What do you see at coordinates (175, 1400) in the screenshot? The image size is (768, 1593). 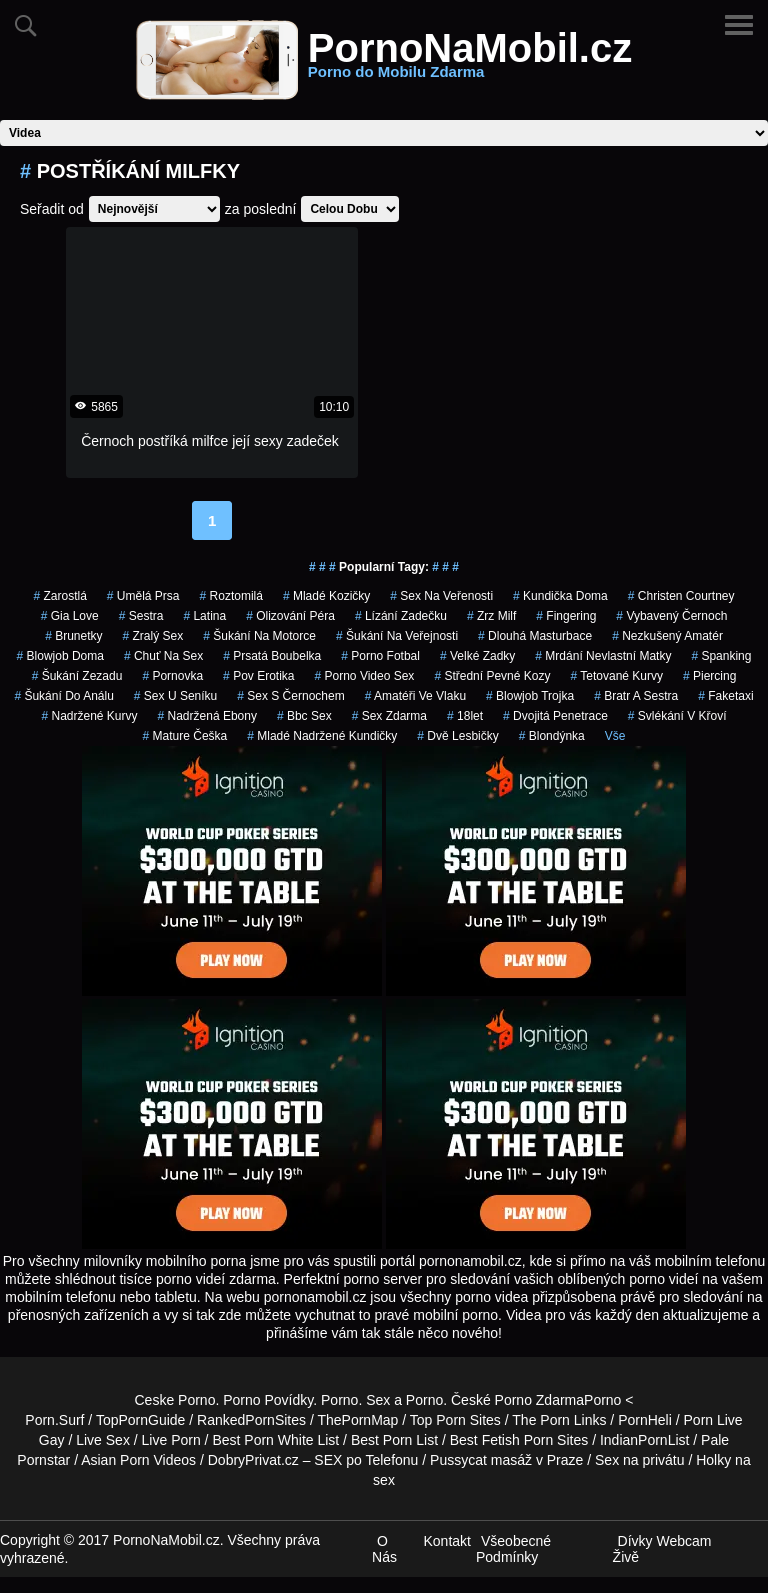 I see `Ceske Porno` at bounding box center [175, 1400].